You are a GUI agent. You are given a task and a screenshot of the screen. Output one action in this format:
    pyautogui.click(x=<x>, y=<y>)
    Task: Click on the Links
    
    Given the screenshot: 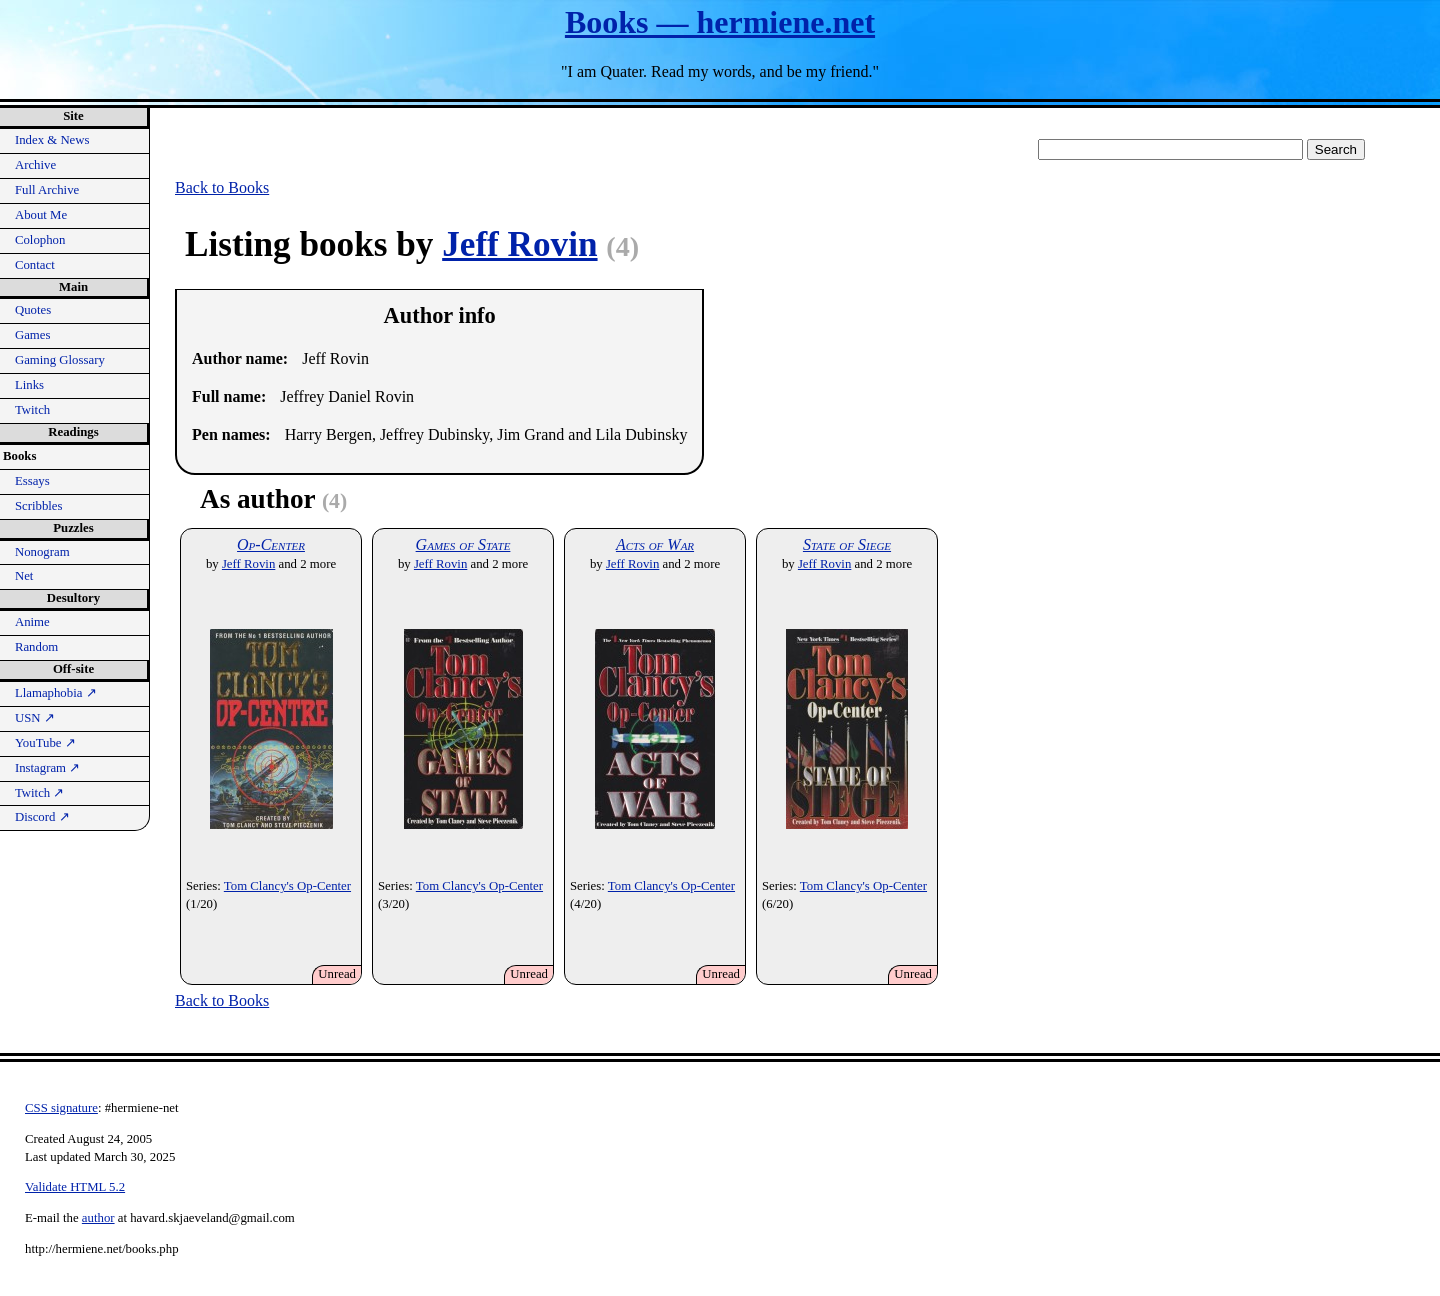 What is the action you would take?
    pyautogui.click(x=29, y=385)
    